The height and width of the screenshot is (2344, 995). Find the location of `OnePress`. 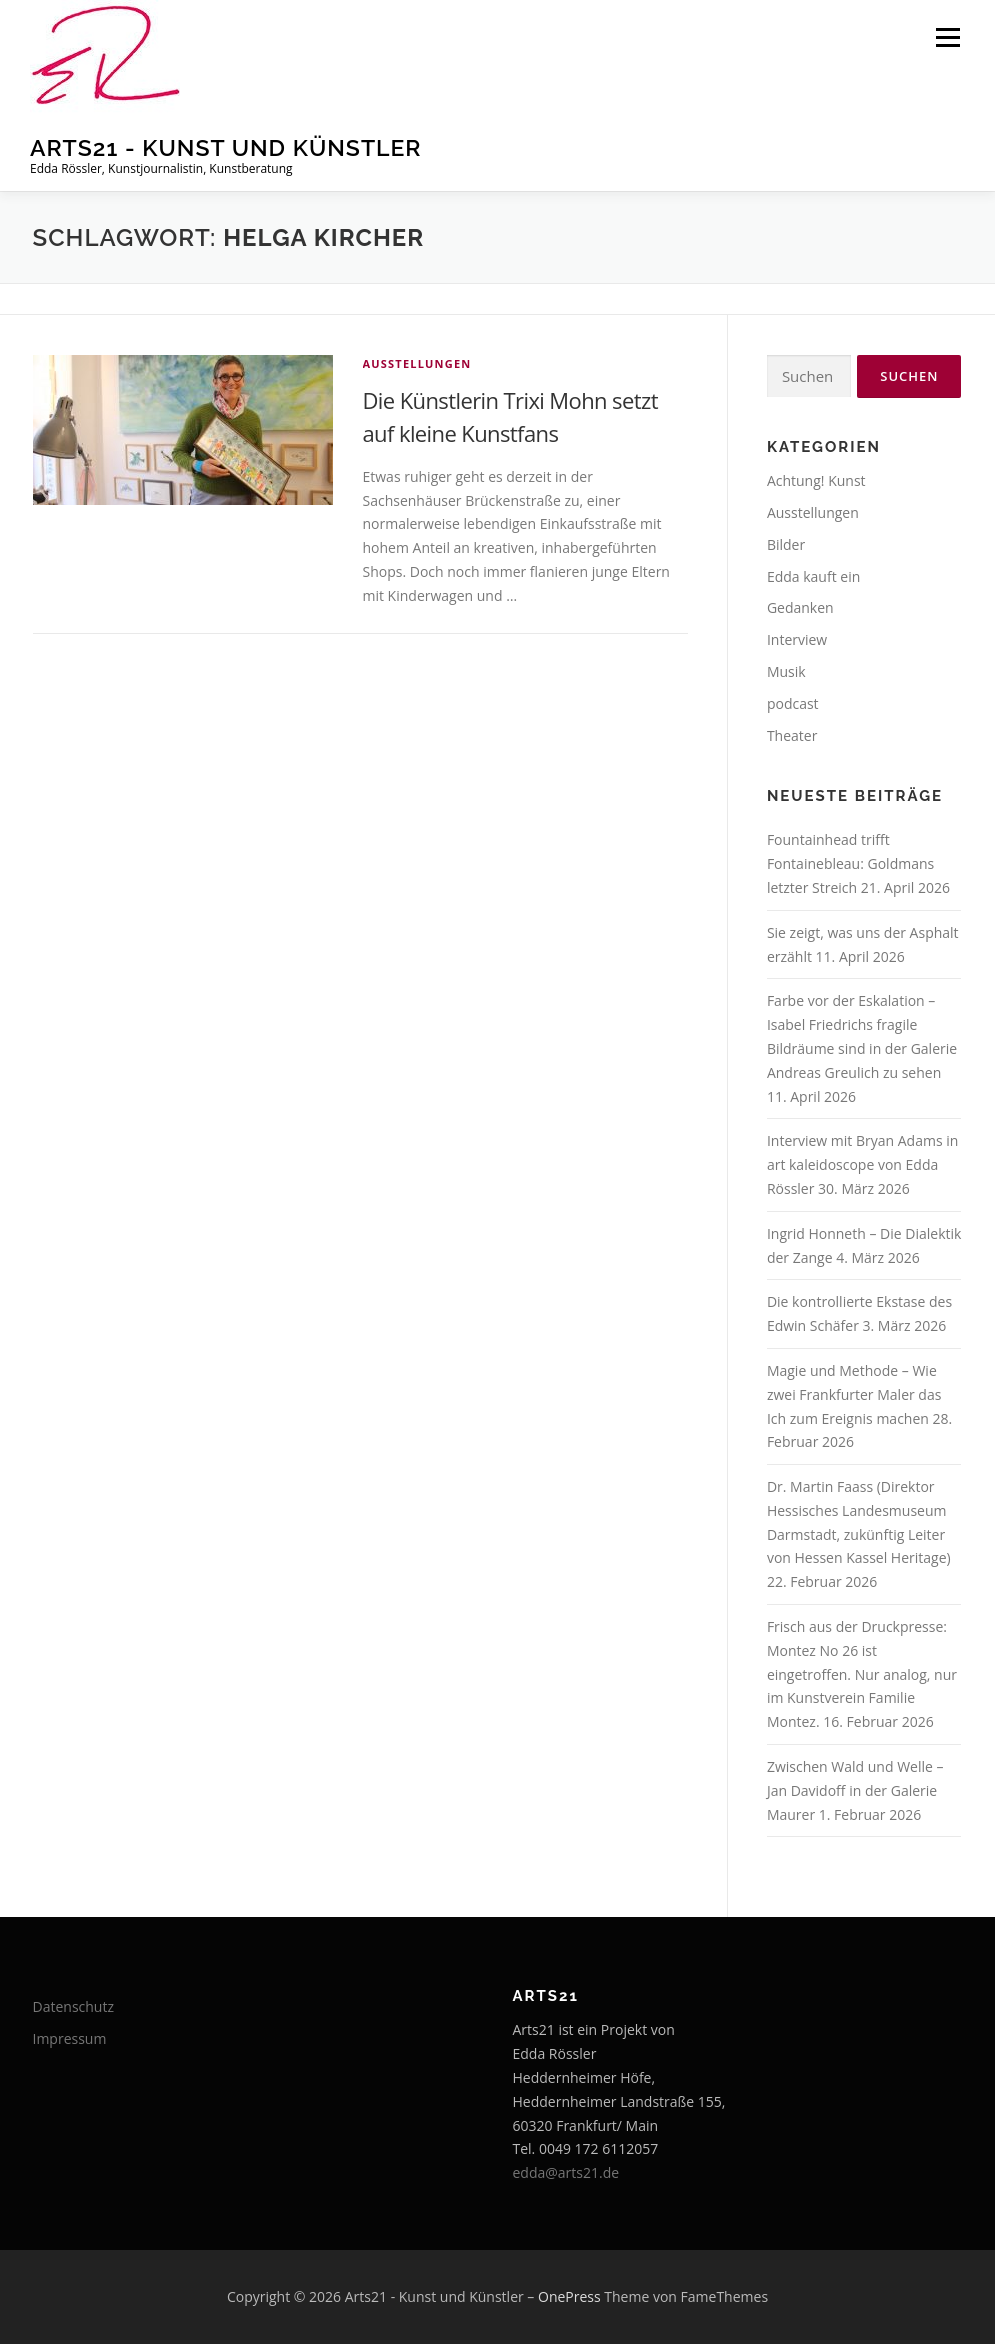

OnePress is located at coordinates (569, 2296).